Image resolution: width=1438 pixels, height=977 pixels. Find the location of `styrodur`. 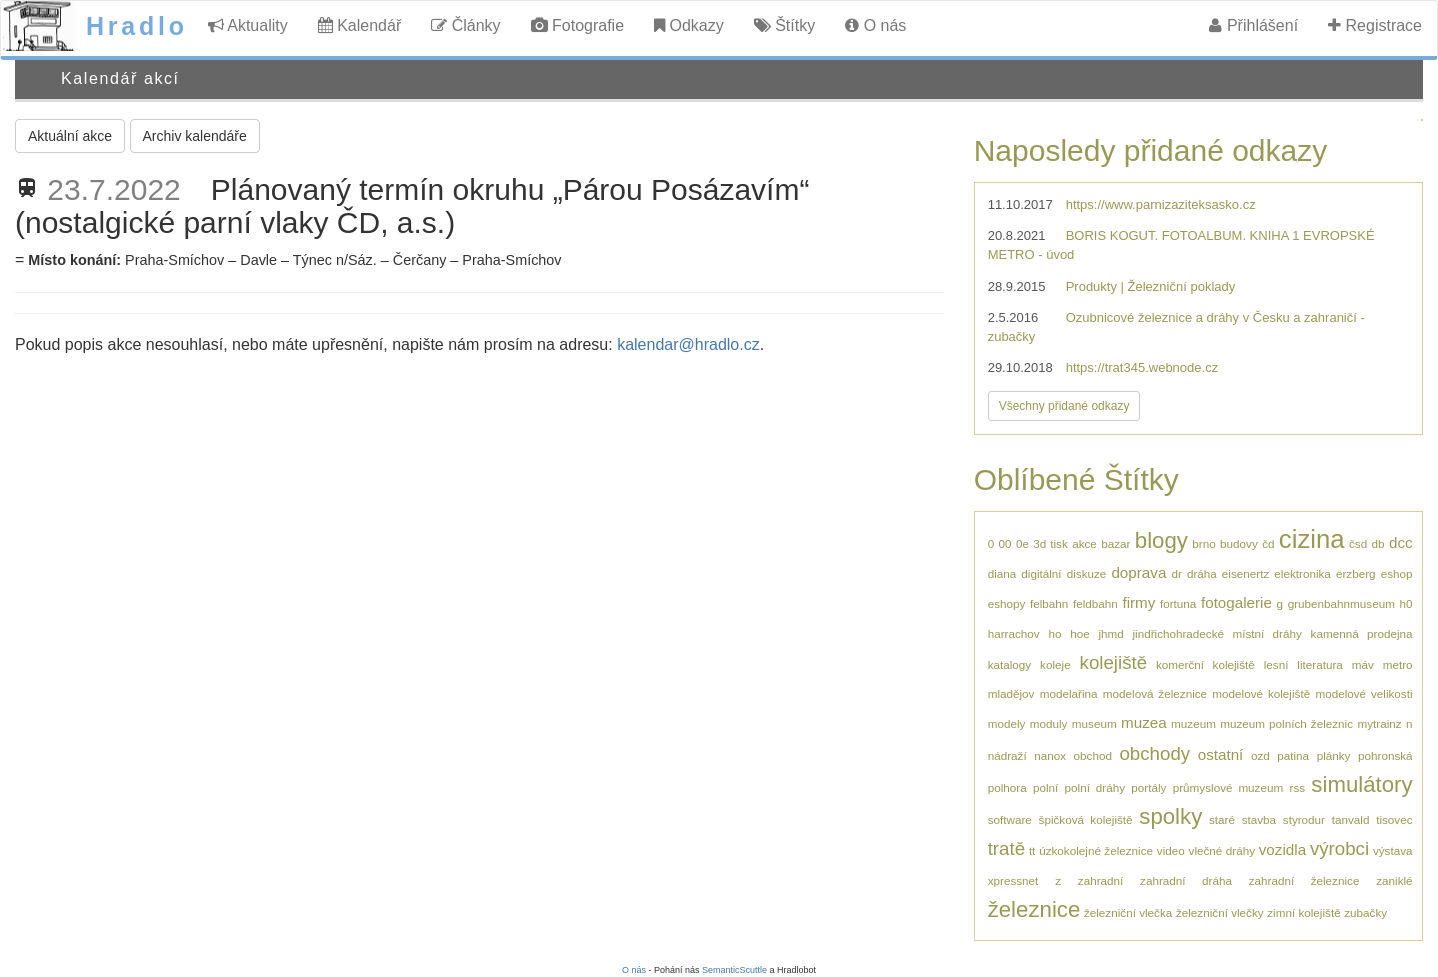

styrodur is located at coordinates (1304, 819).